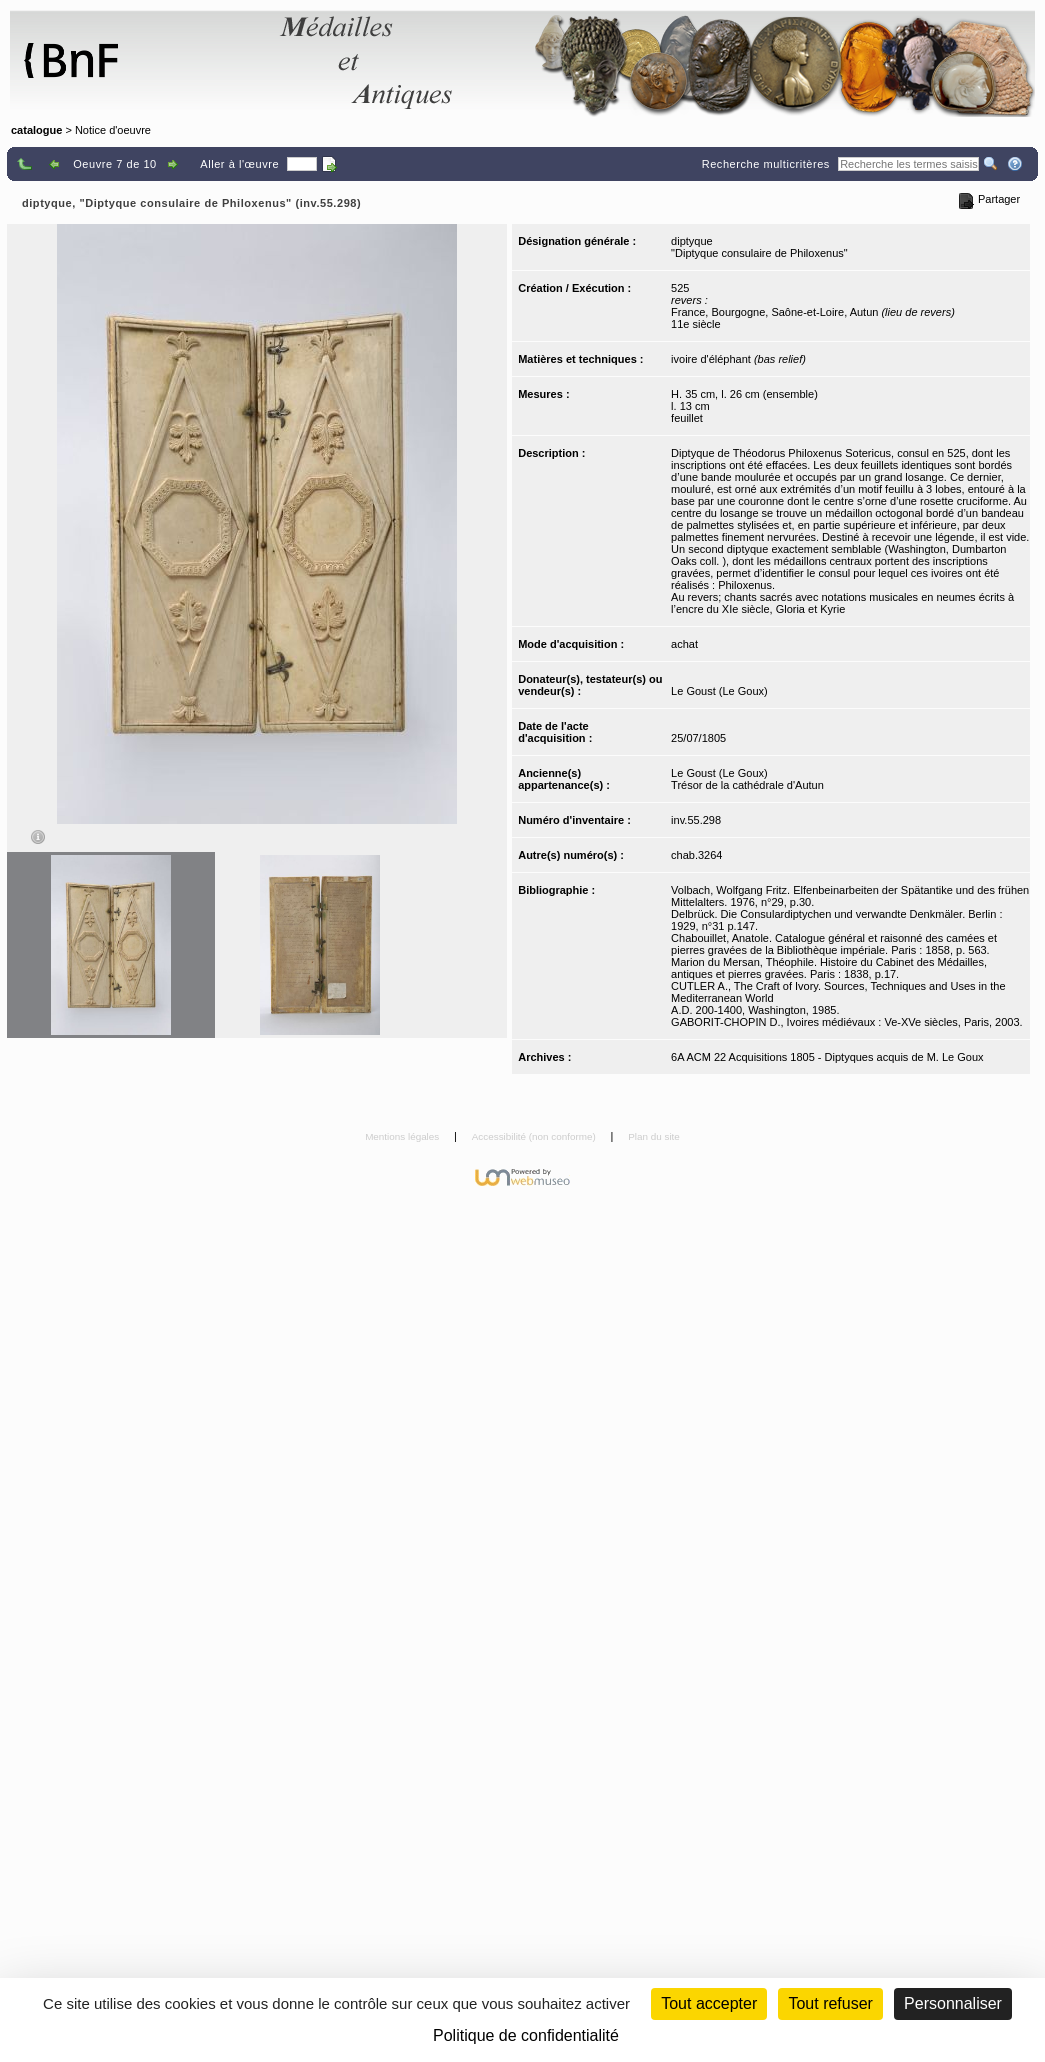 The width and height of the screenshot is (1045, 2062). What do you see at coordinates (535, 1136) in the screenshot?
I see `Accessibilité (non conforme)` at bounding box center [535, 1136].